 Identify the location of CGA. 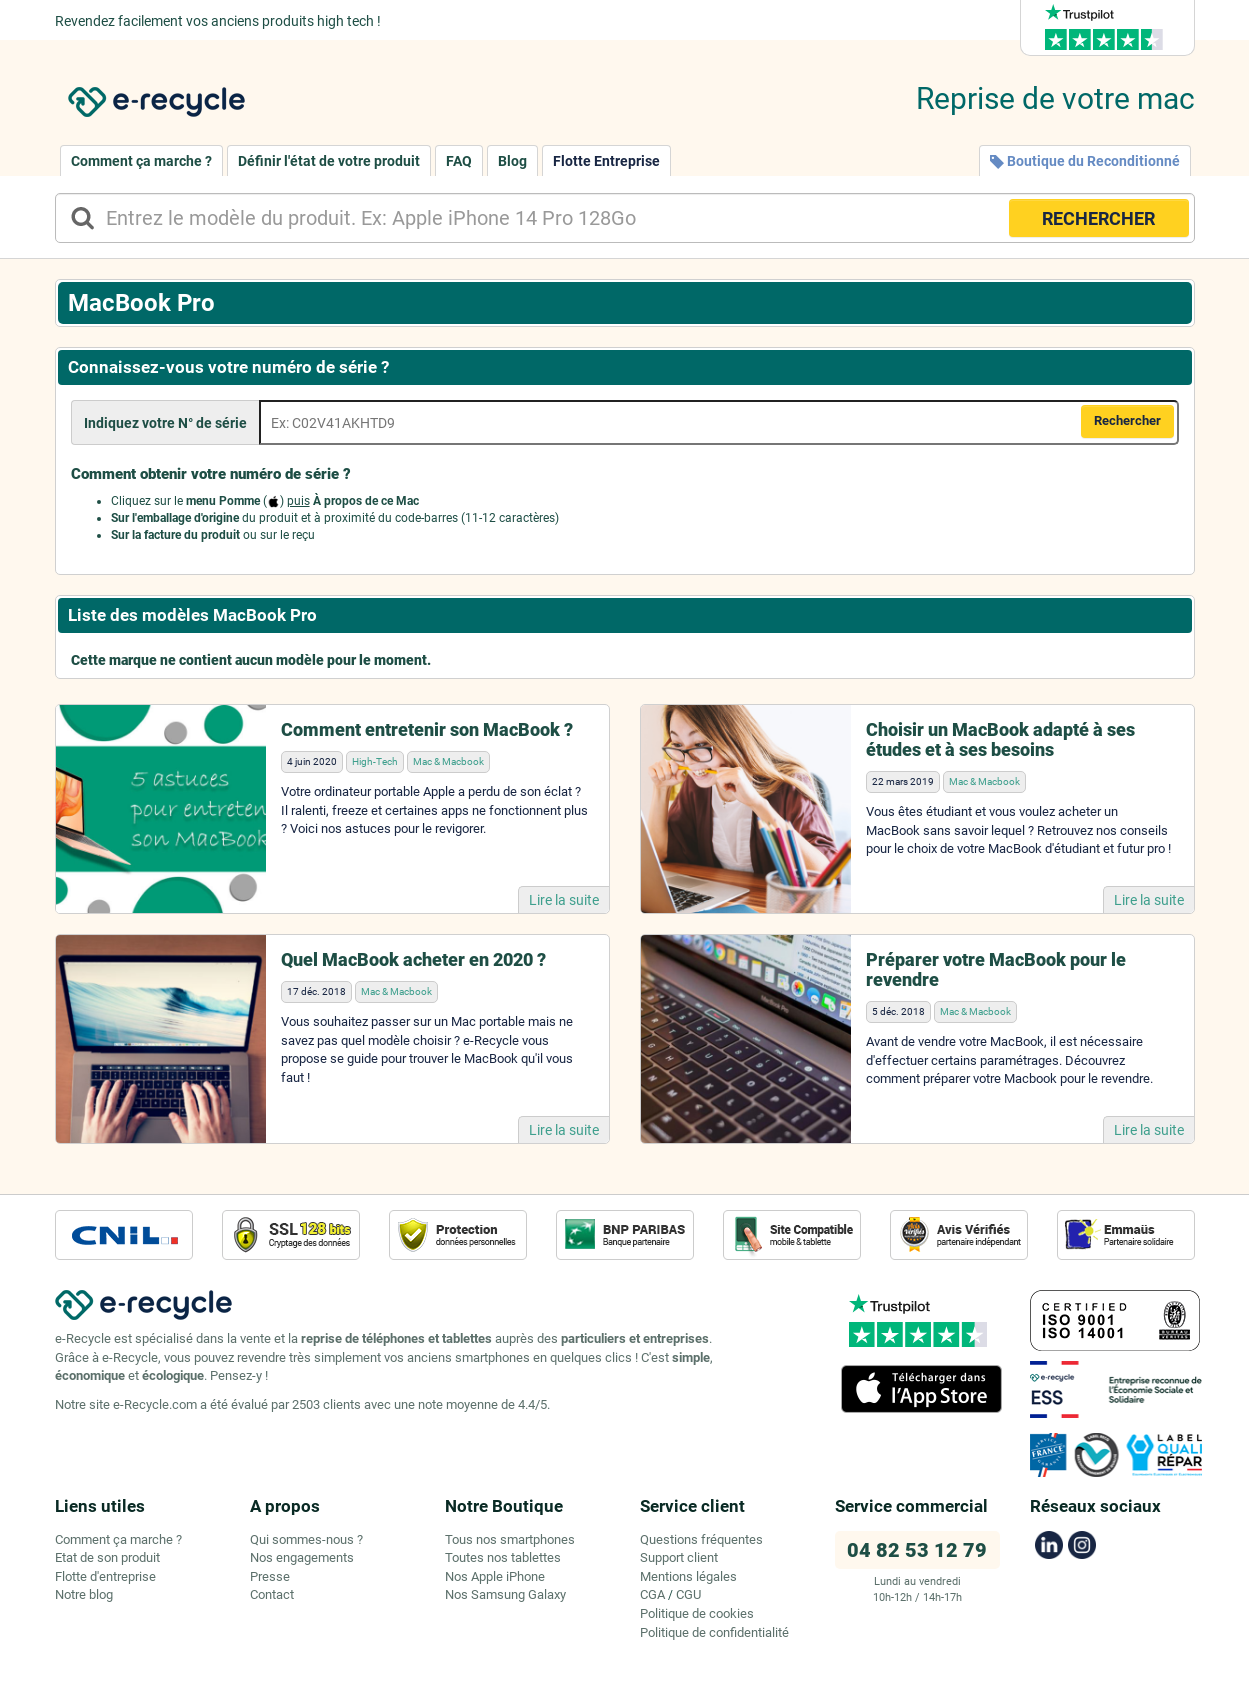
(652, 1594).